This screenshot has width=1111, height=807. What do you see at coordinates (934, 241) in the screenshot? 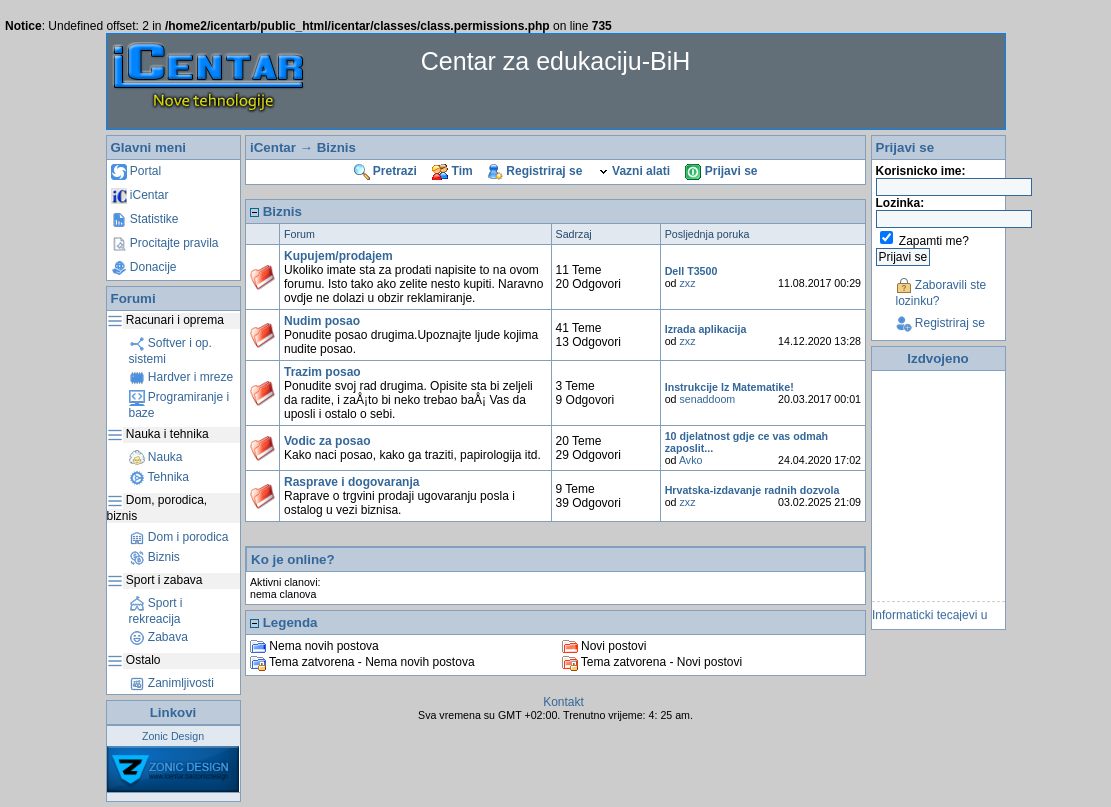
I see `Zapamti me?` at bounding box center [934, 241].